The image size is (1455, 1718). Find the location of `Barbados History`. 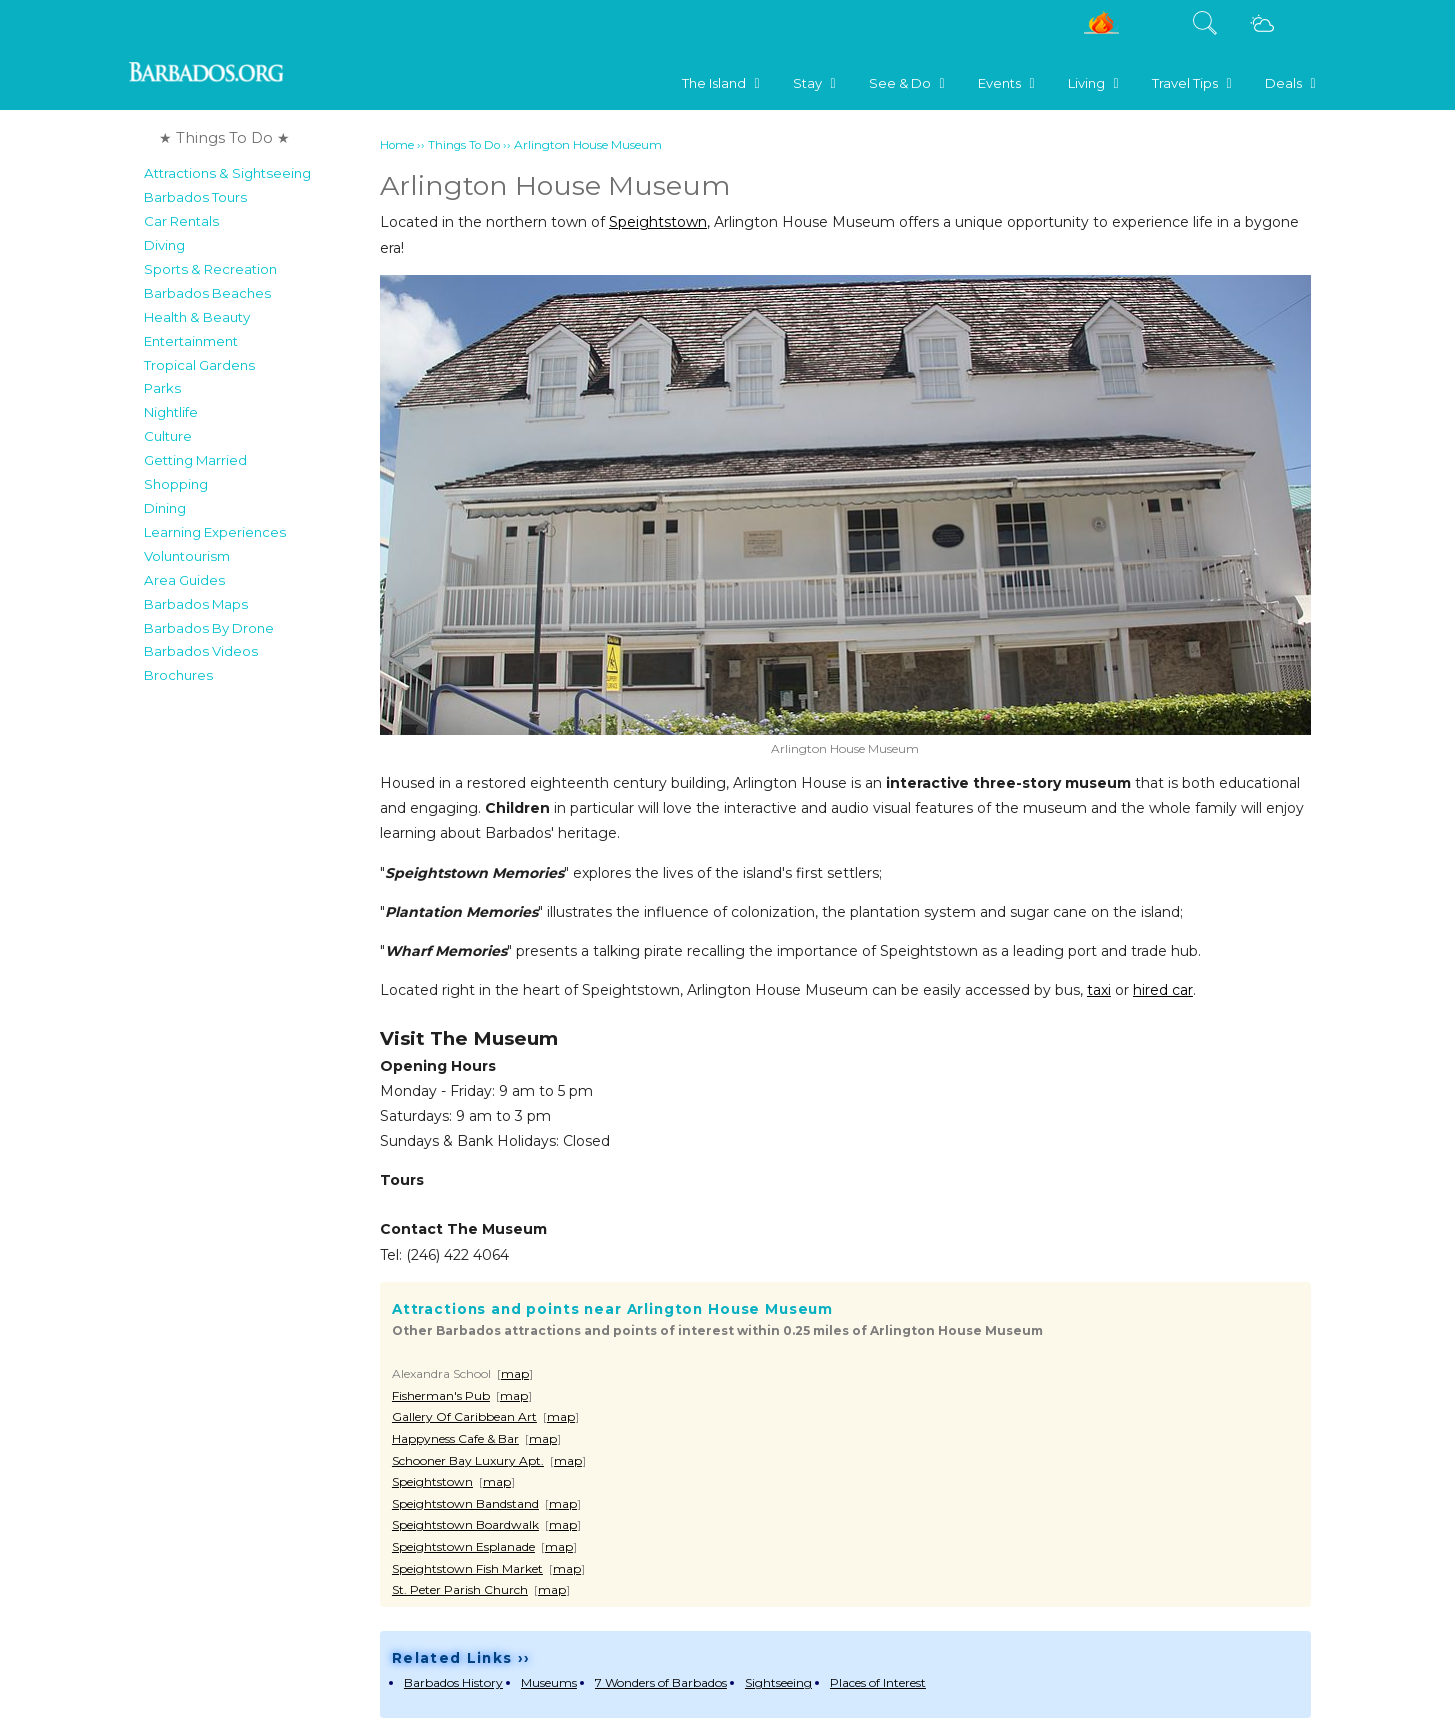

Barbados History is located at coordinates (453, 1682).